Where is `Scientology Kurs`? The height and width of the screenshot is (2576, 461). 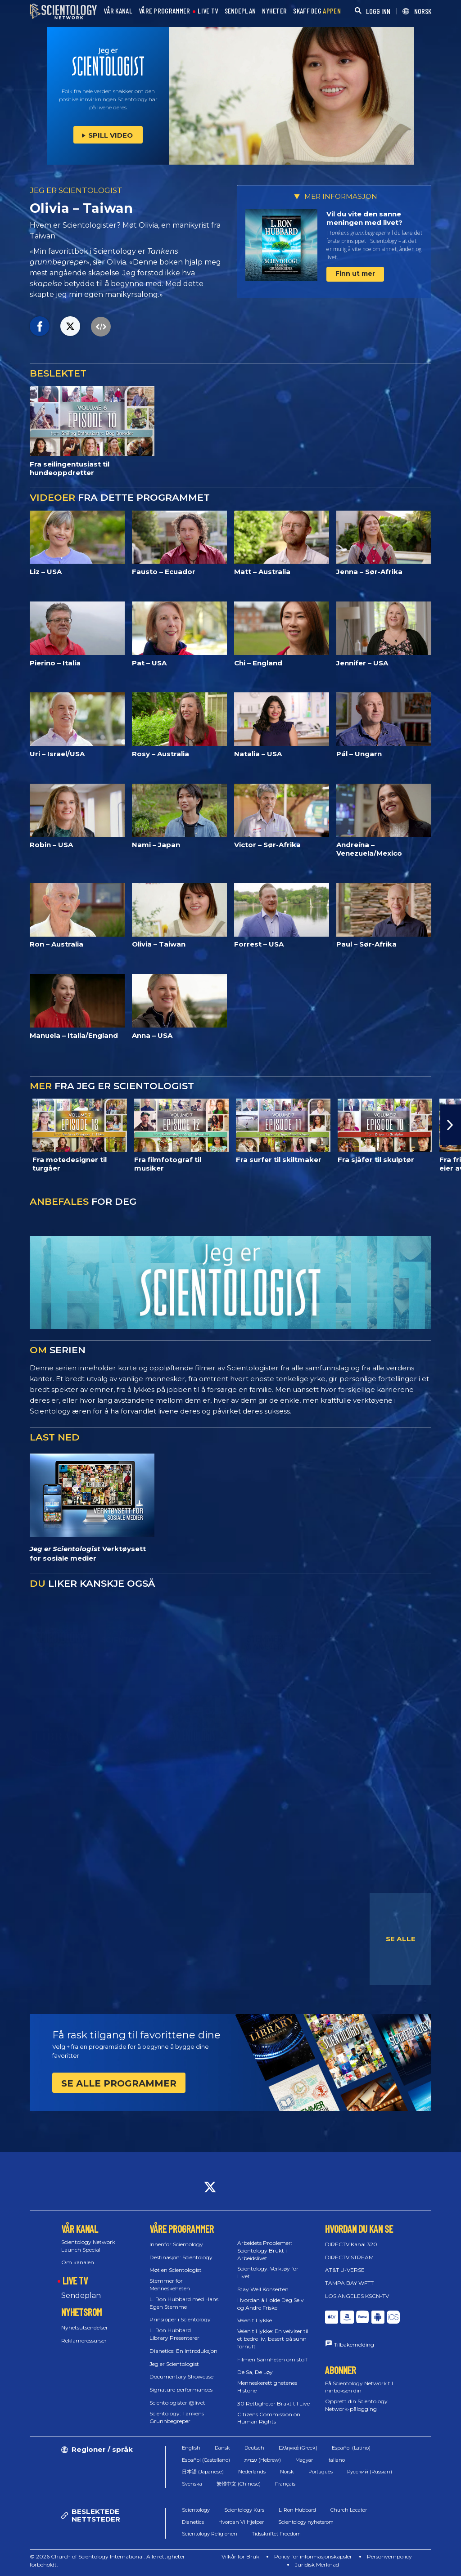
Scientology Kurs is located at coordinates (244, 2510).